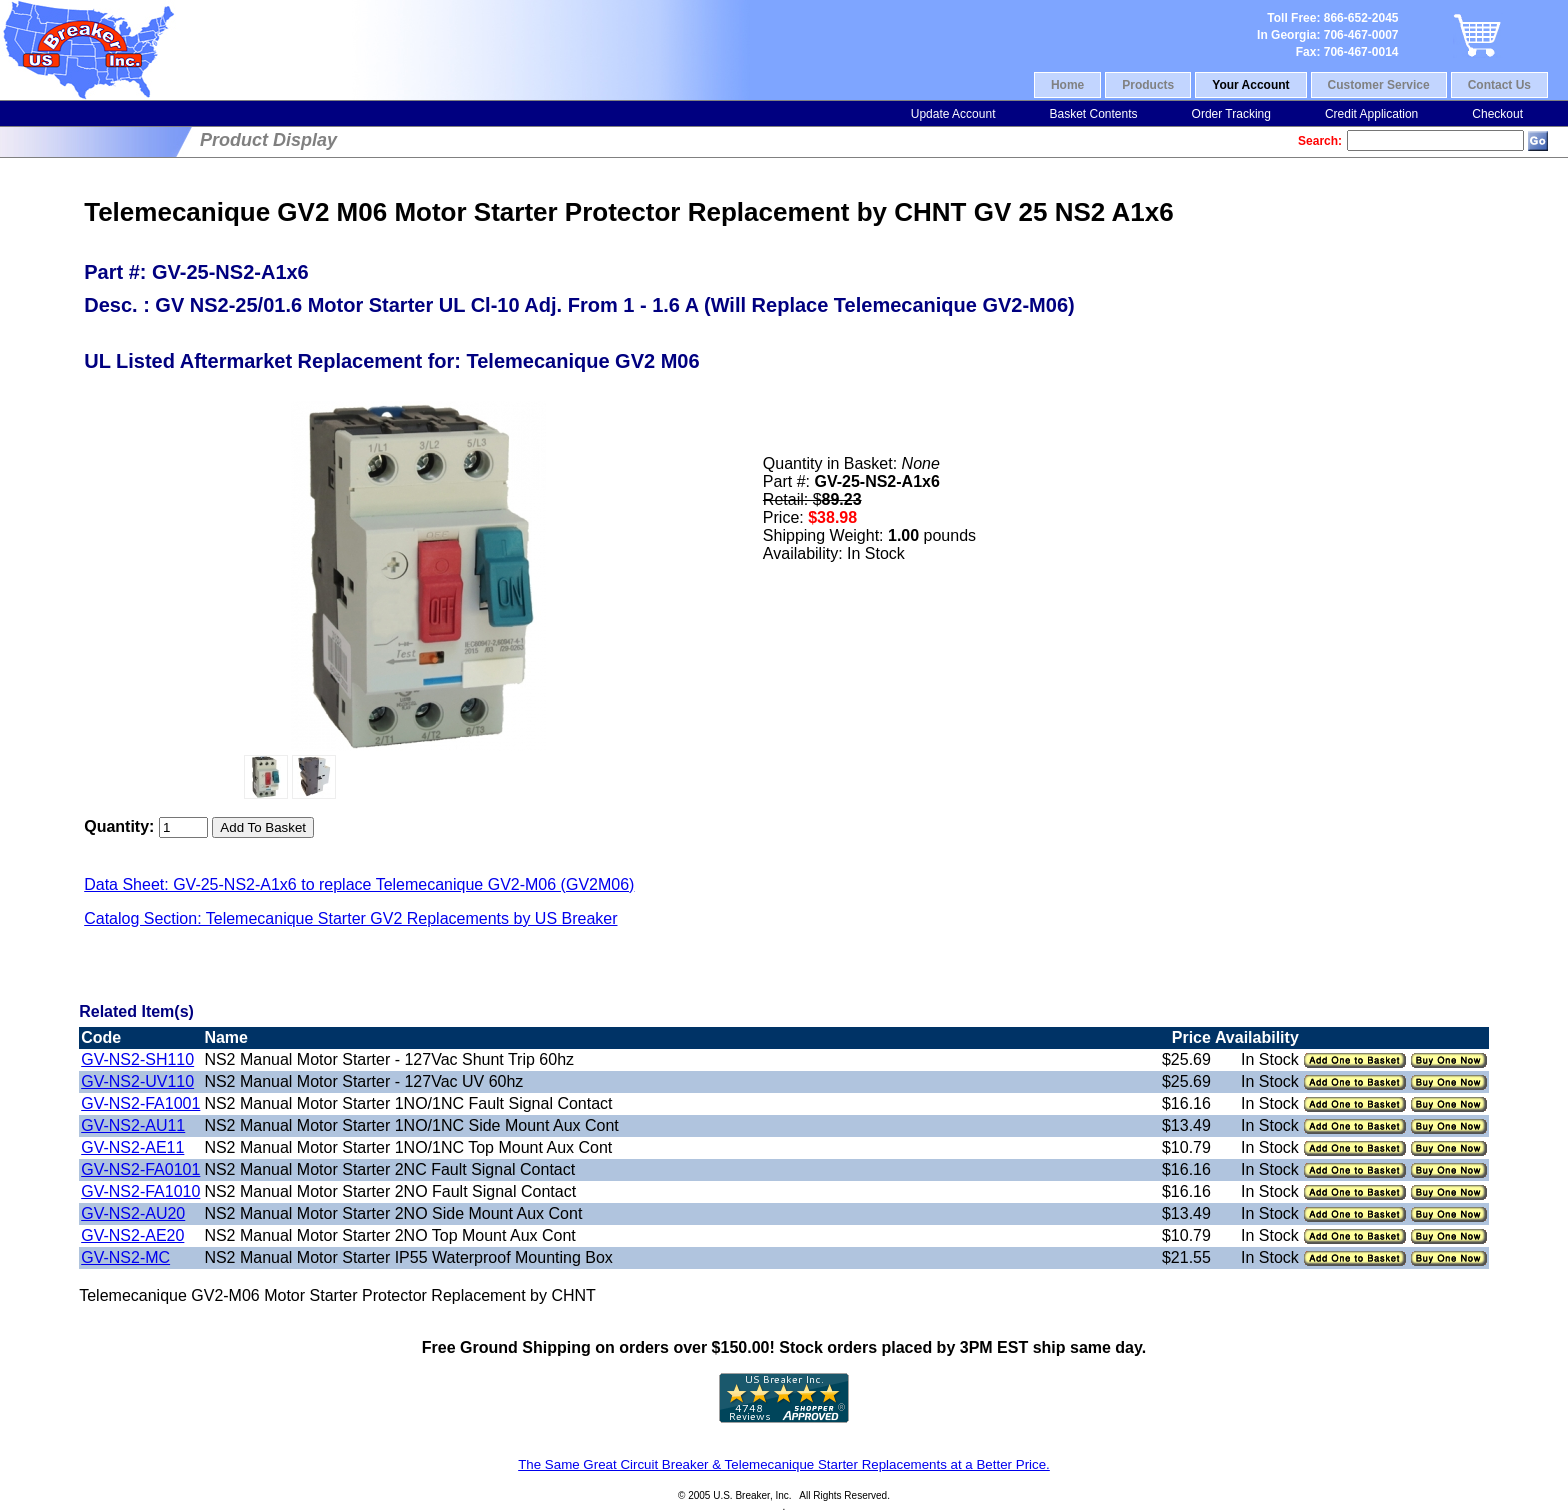  What do you see at coordinates (140, 1191) in the screenshot?
I see `GV-NS2-FA1010` at bounding box center [140, 1191].